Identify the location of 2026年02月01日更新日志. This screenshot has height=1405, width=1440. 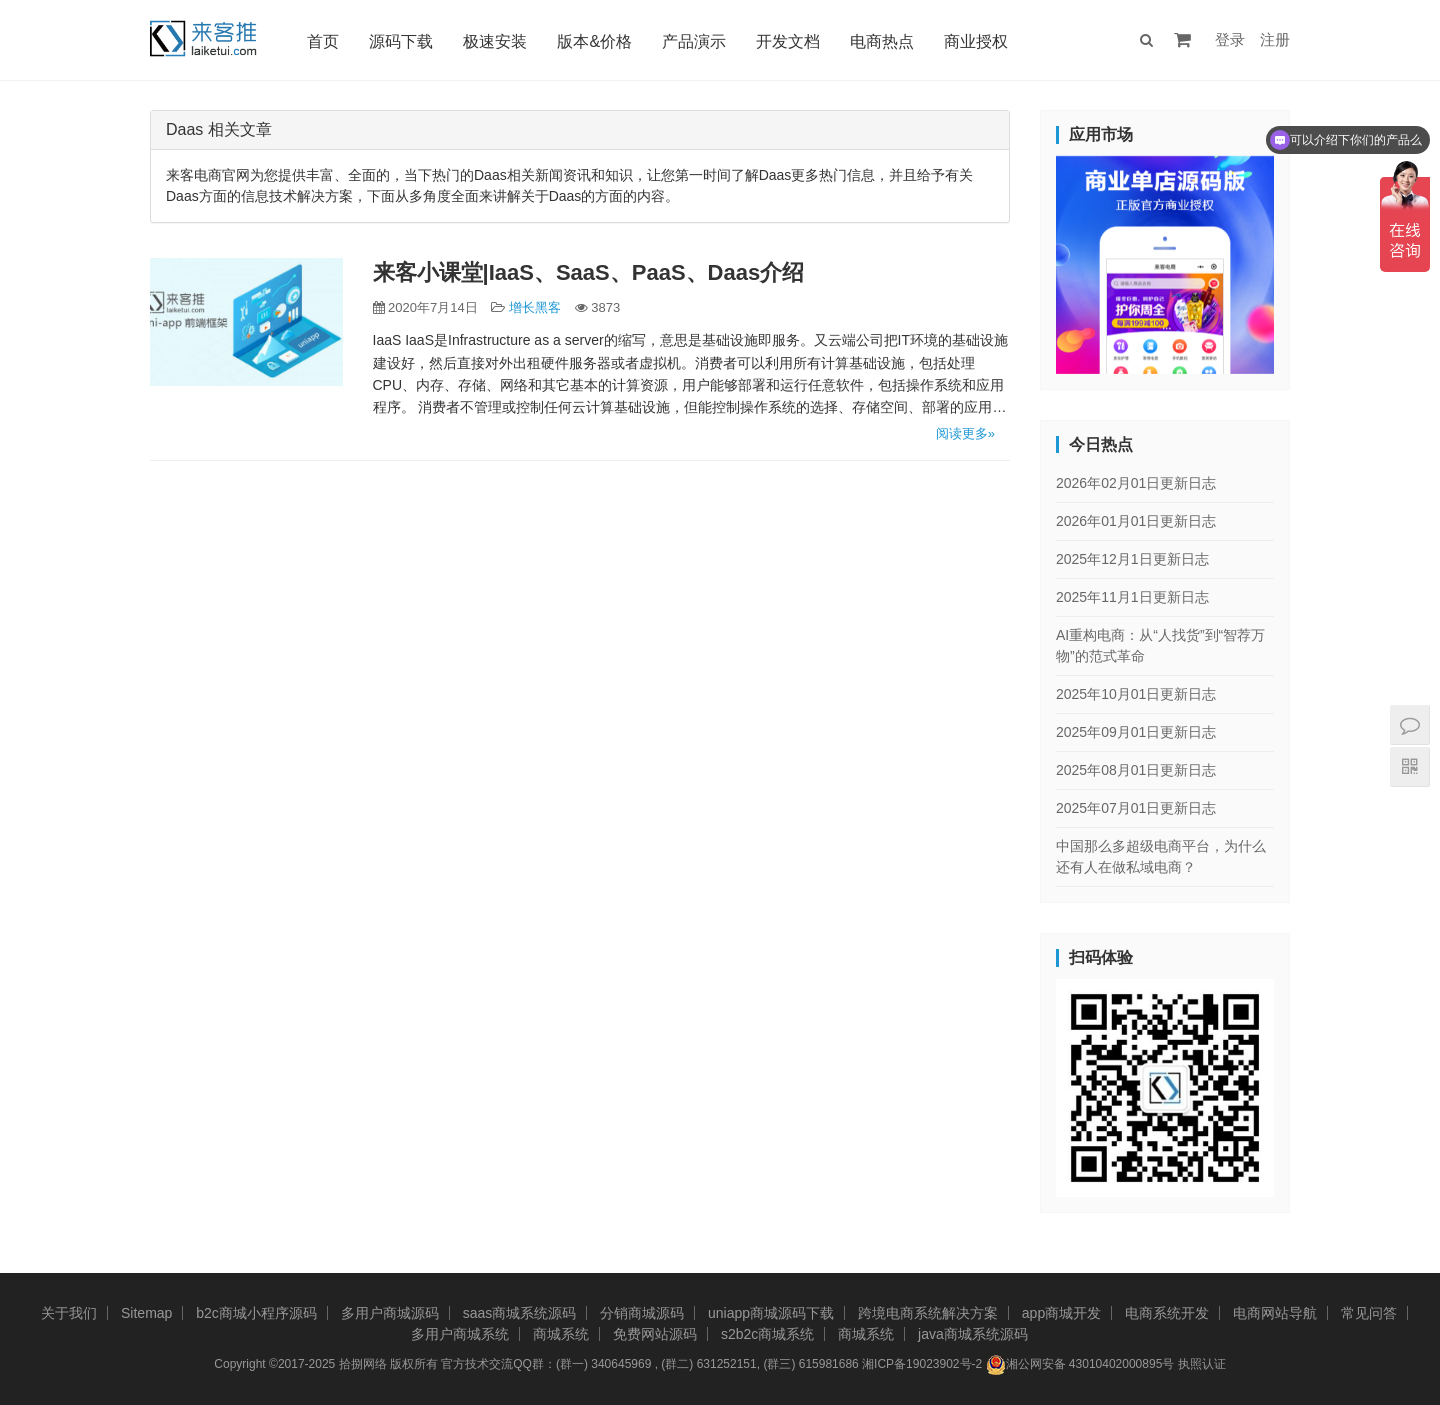
(1136, 483).